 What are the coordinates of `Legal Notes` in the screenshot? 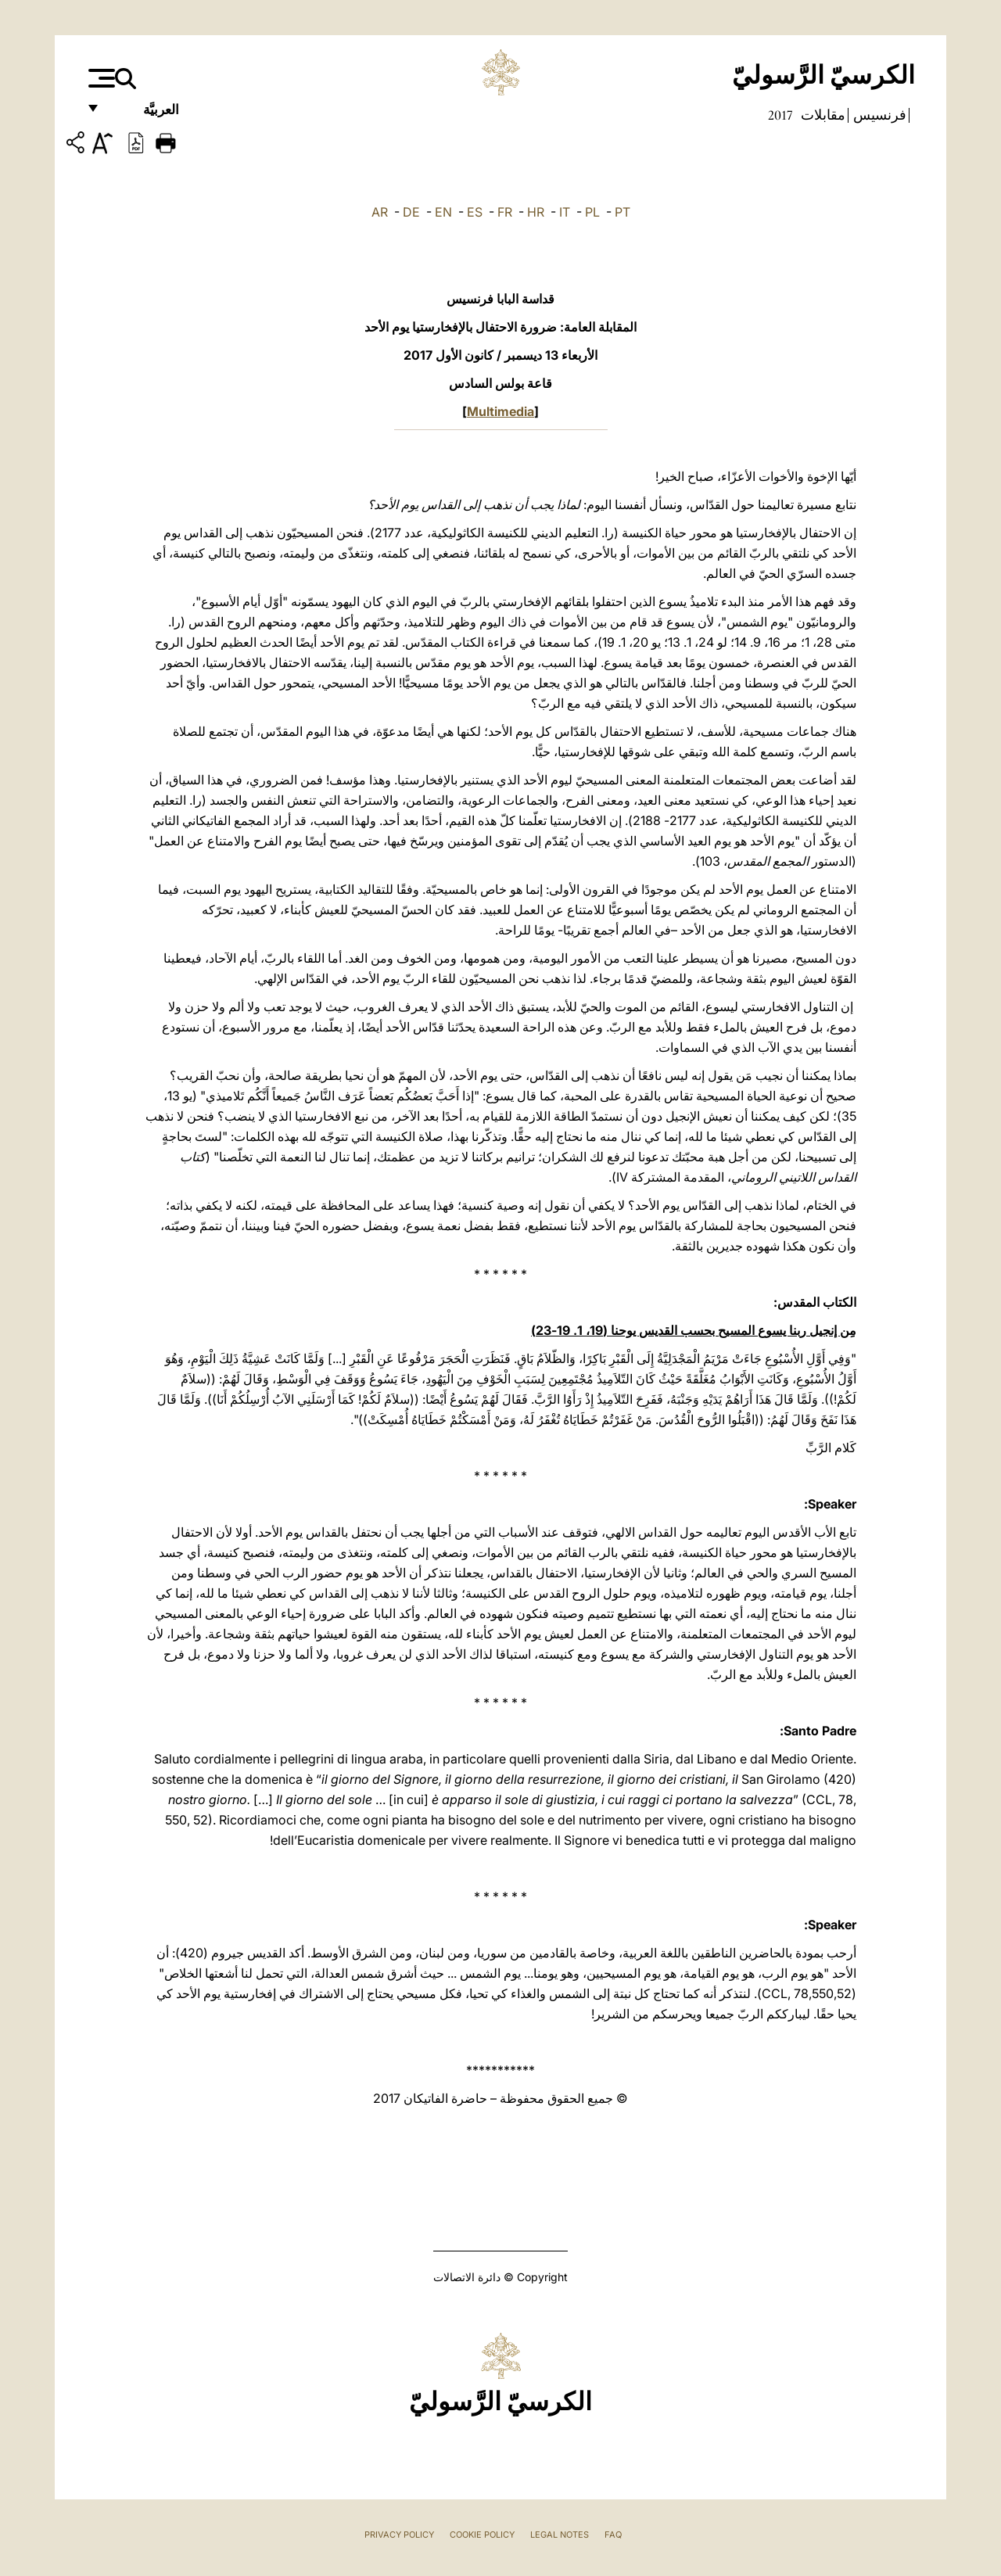 It's located at (559, 2534).